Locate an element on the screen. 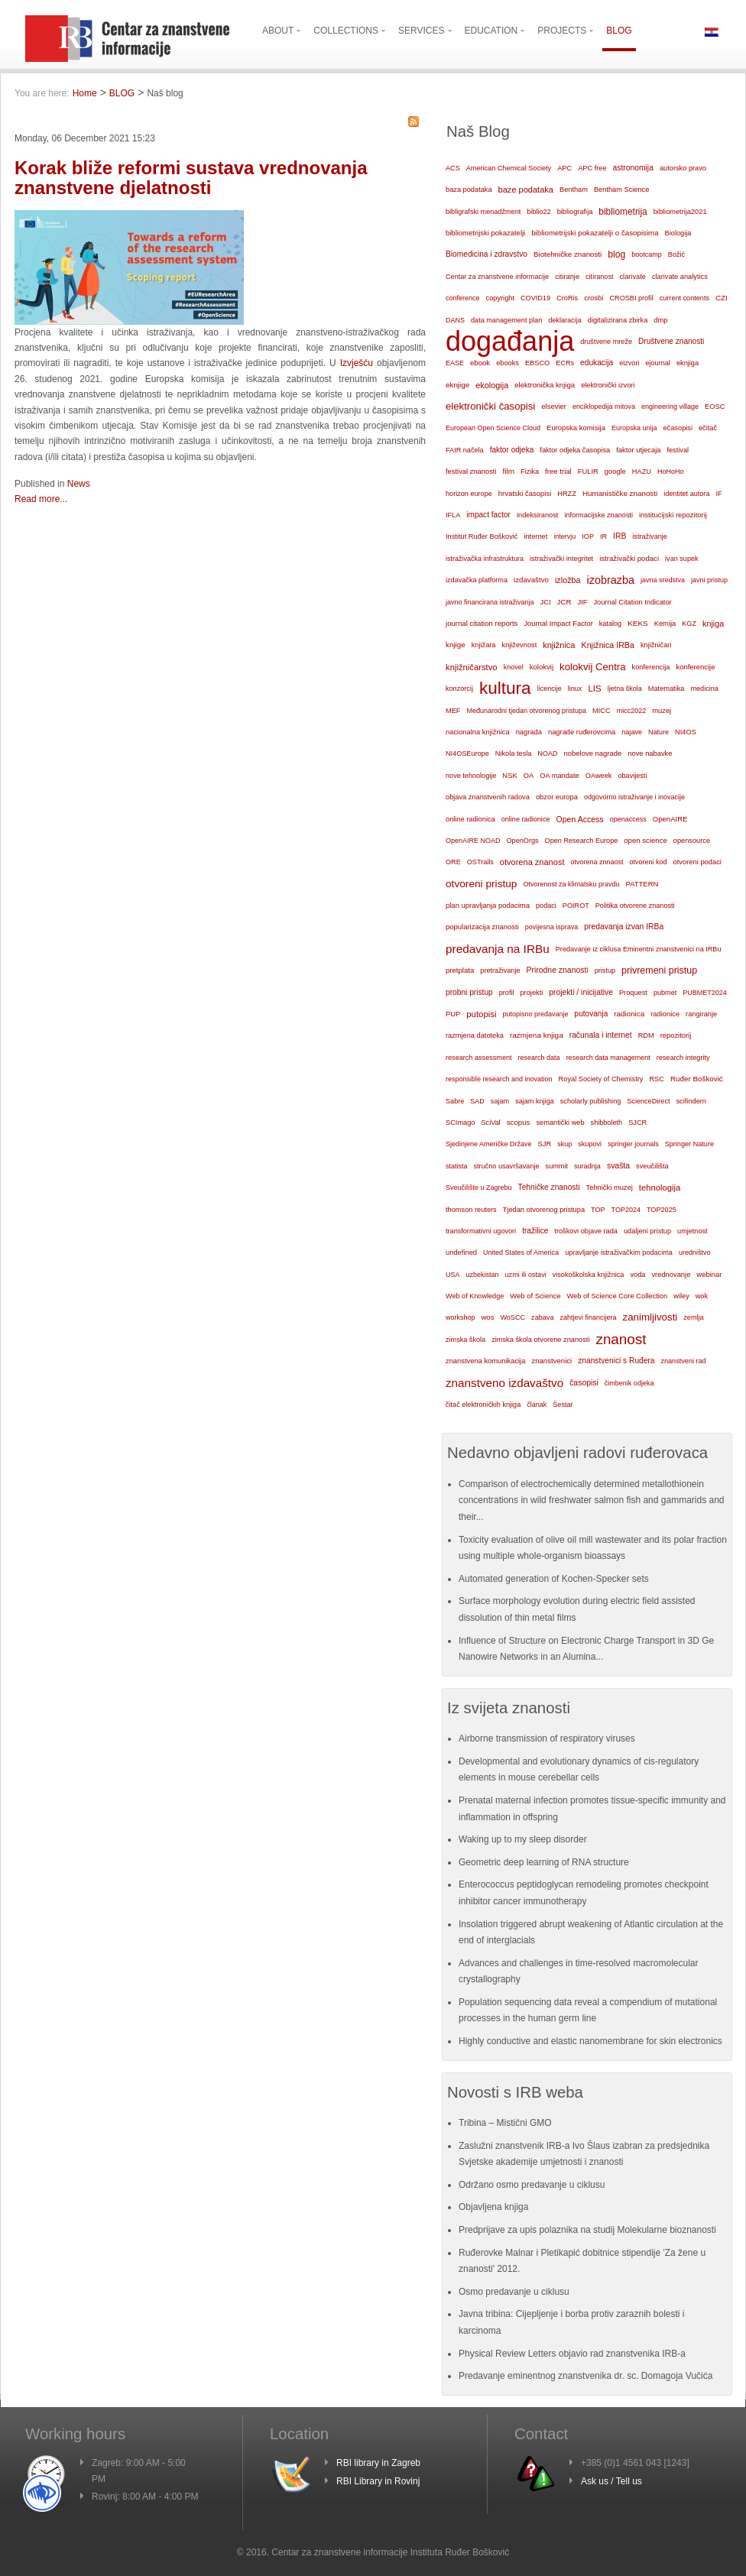  scifindern is located at coordinates (691, 1101).